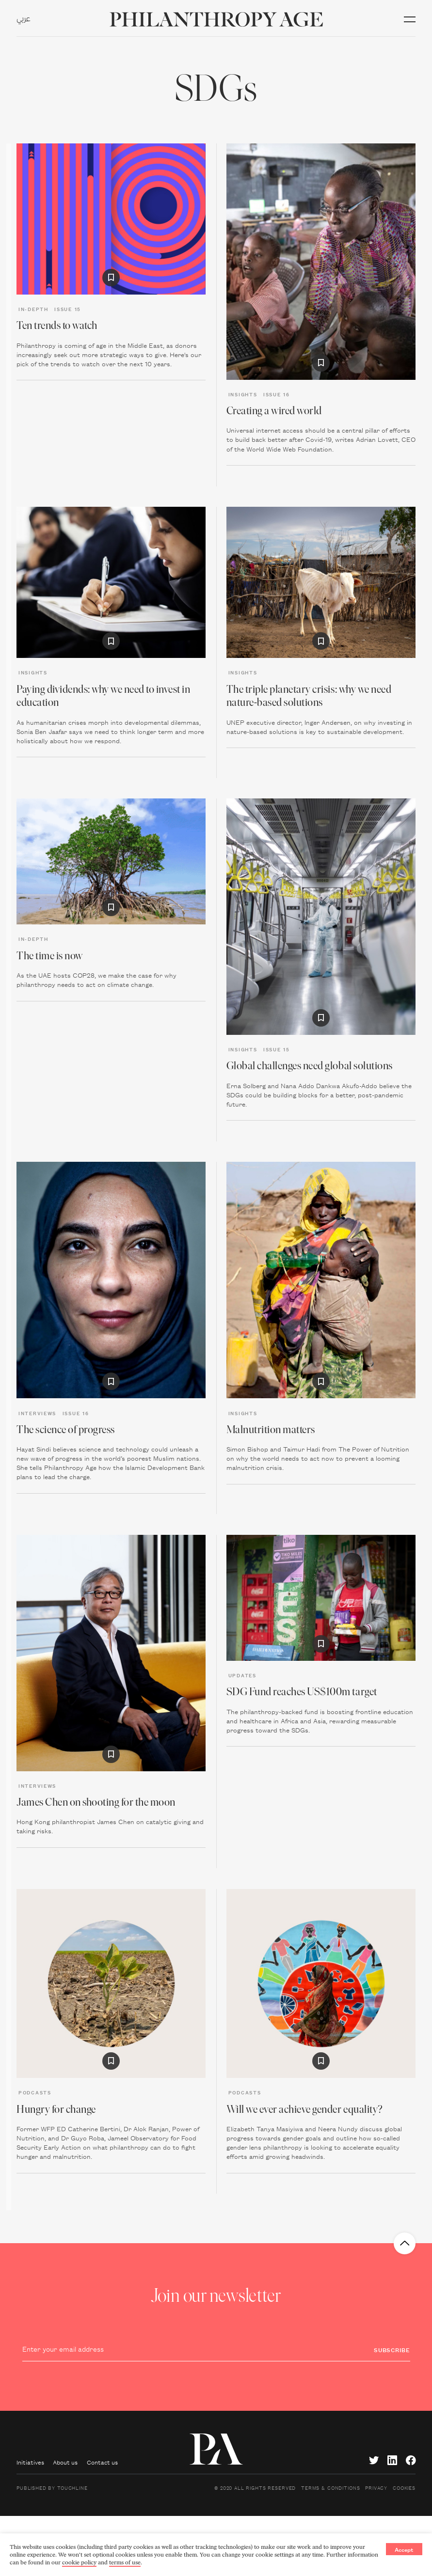  Describe the element at coordinates (242, 394) in the screenshot. I see `Insights` at that location.